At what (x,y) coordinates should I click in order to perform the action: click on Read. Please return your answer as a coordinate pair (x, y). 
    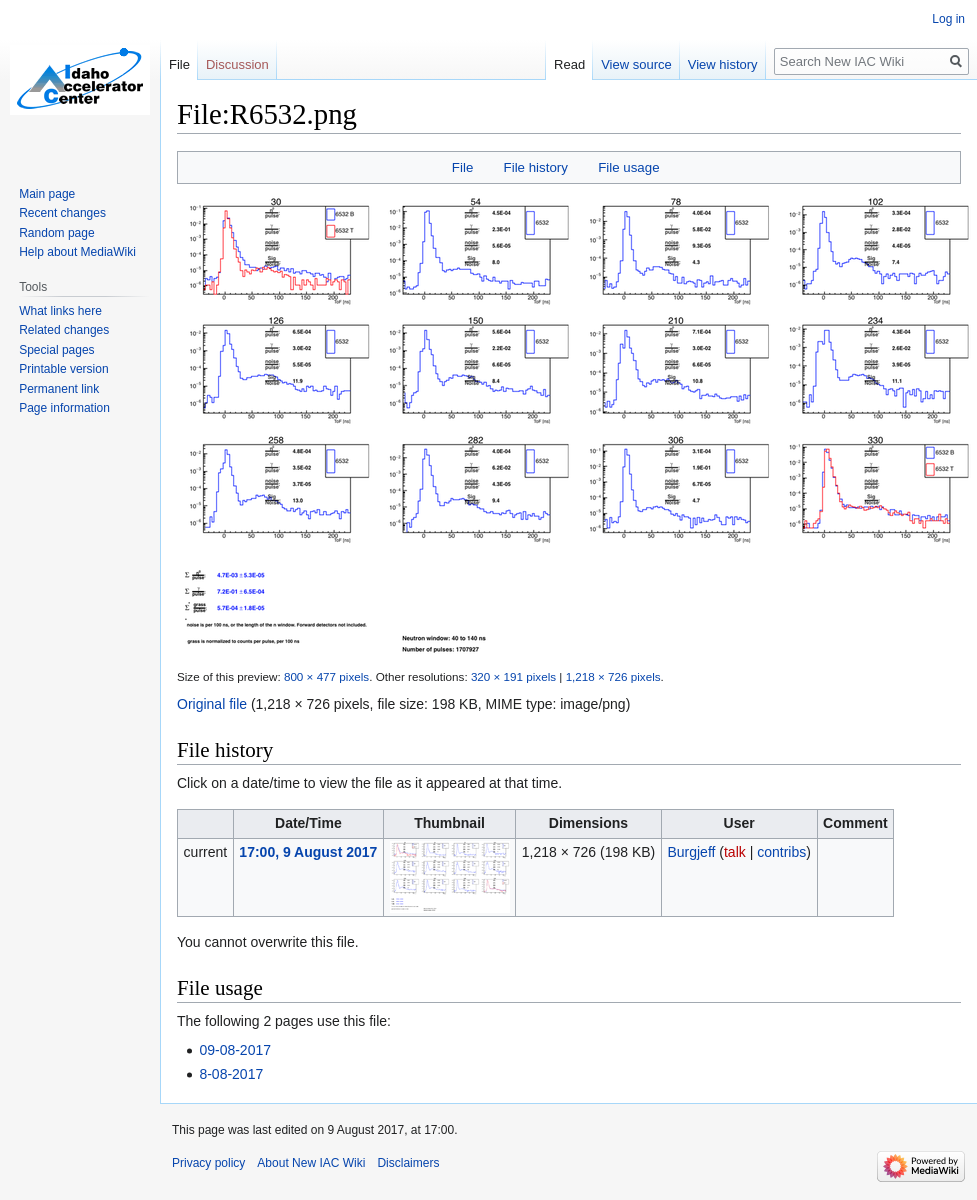
    Looking at the image, I should click on (569, 64).